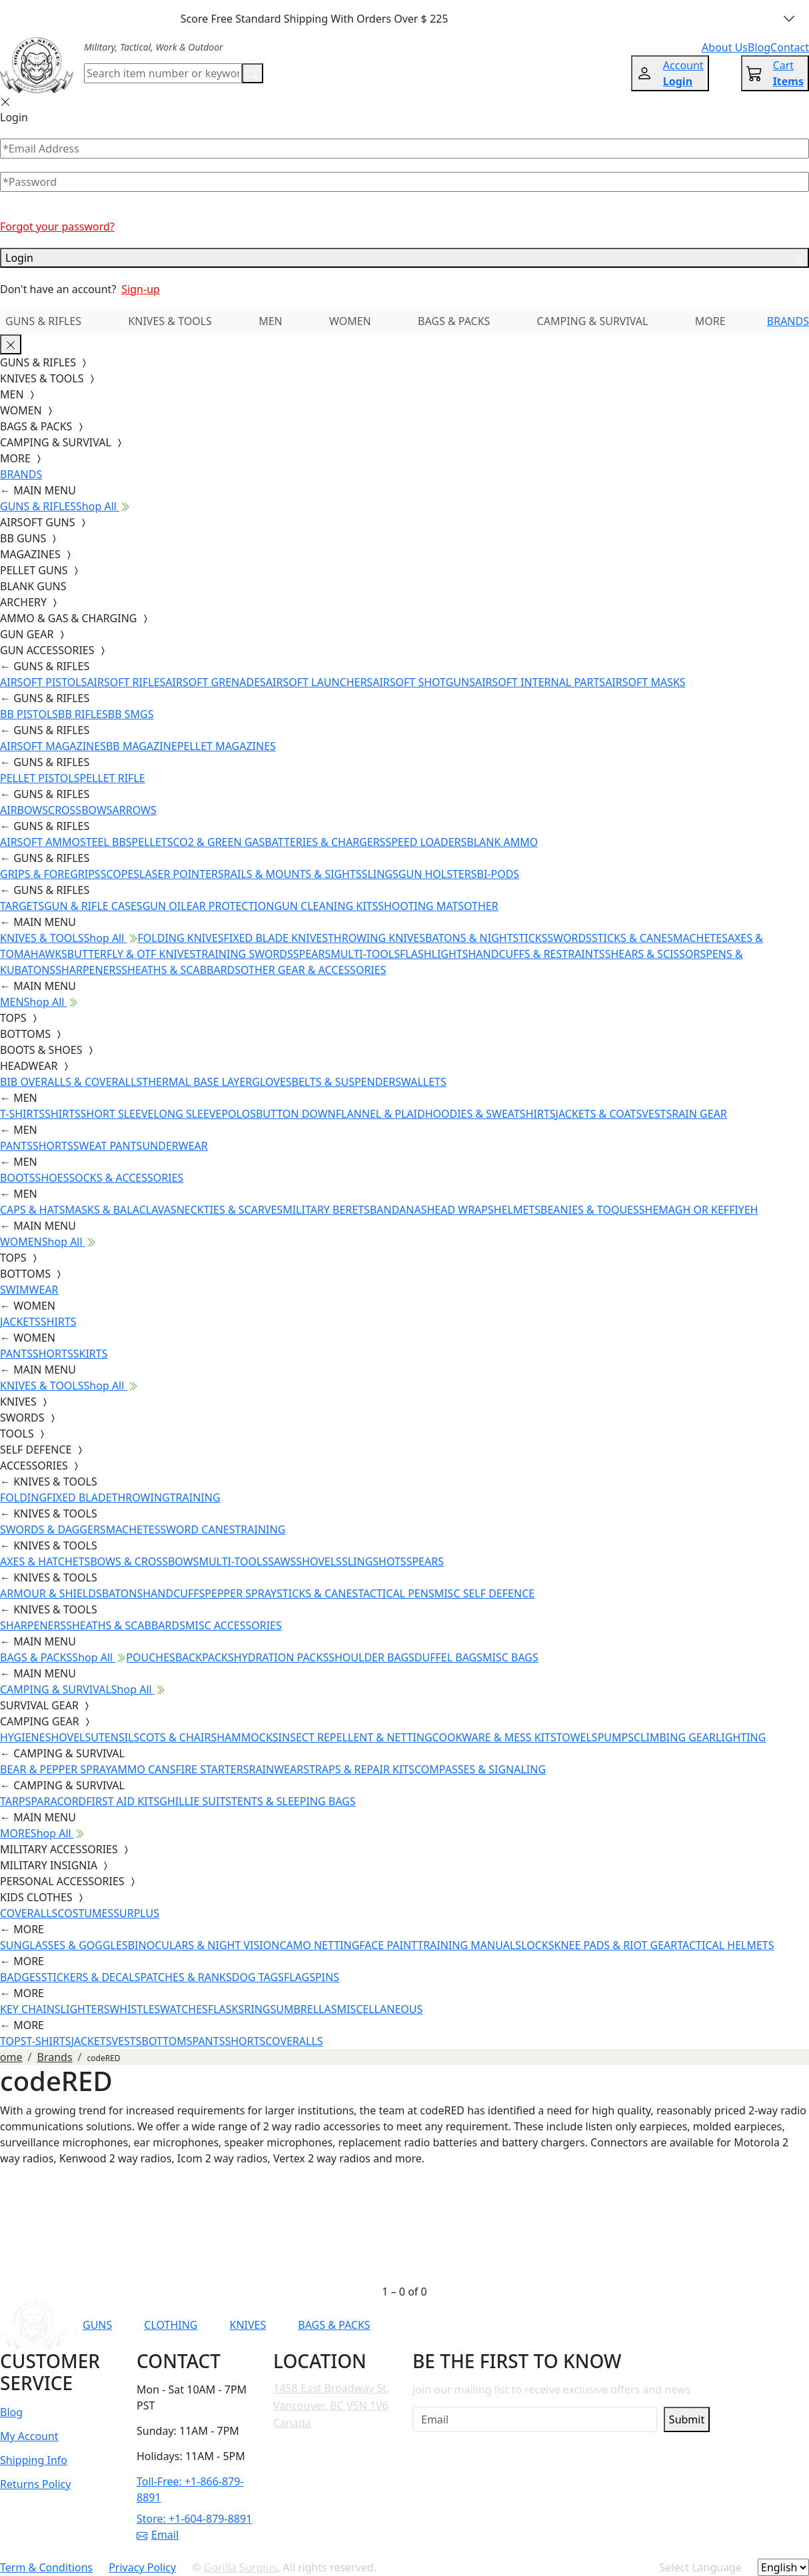 Image resolution: width=809 pixels, height=2576 pixels. What do you see at coordinates (484, 1593) in the screenshot?
I see `MISC SELF DEFENCE` at bounding box center [484, 1593].